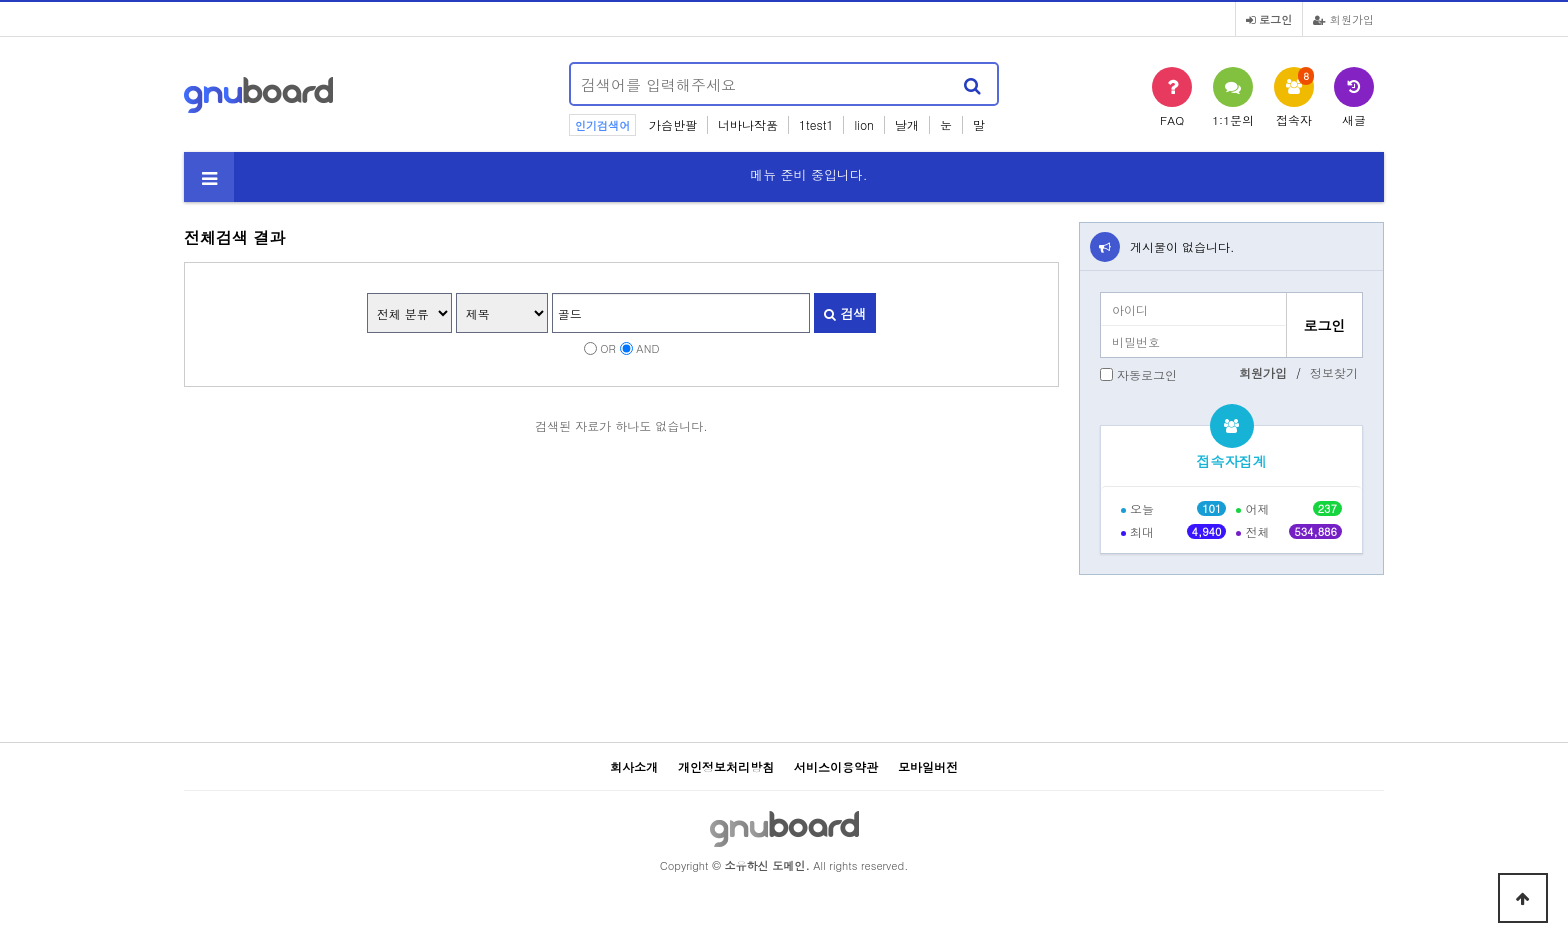 The image size is (1568, 943). What do you see at coordinates (634, 766) in the screenshot?
I see `회사소개` at bounding box center [634, 766].